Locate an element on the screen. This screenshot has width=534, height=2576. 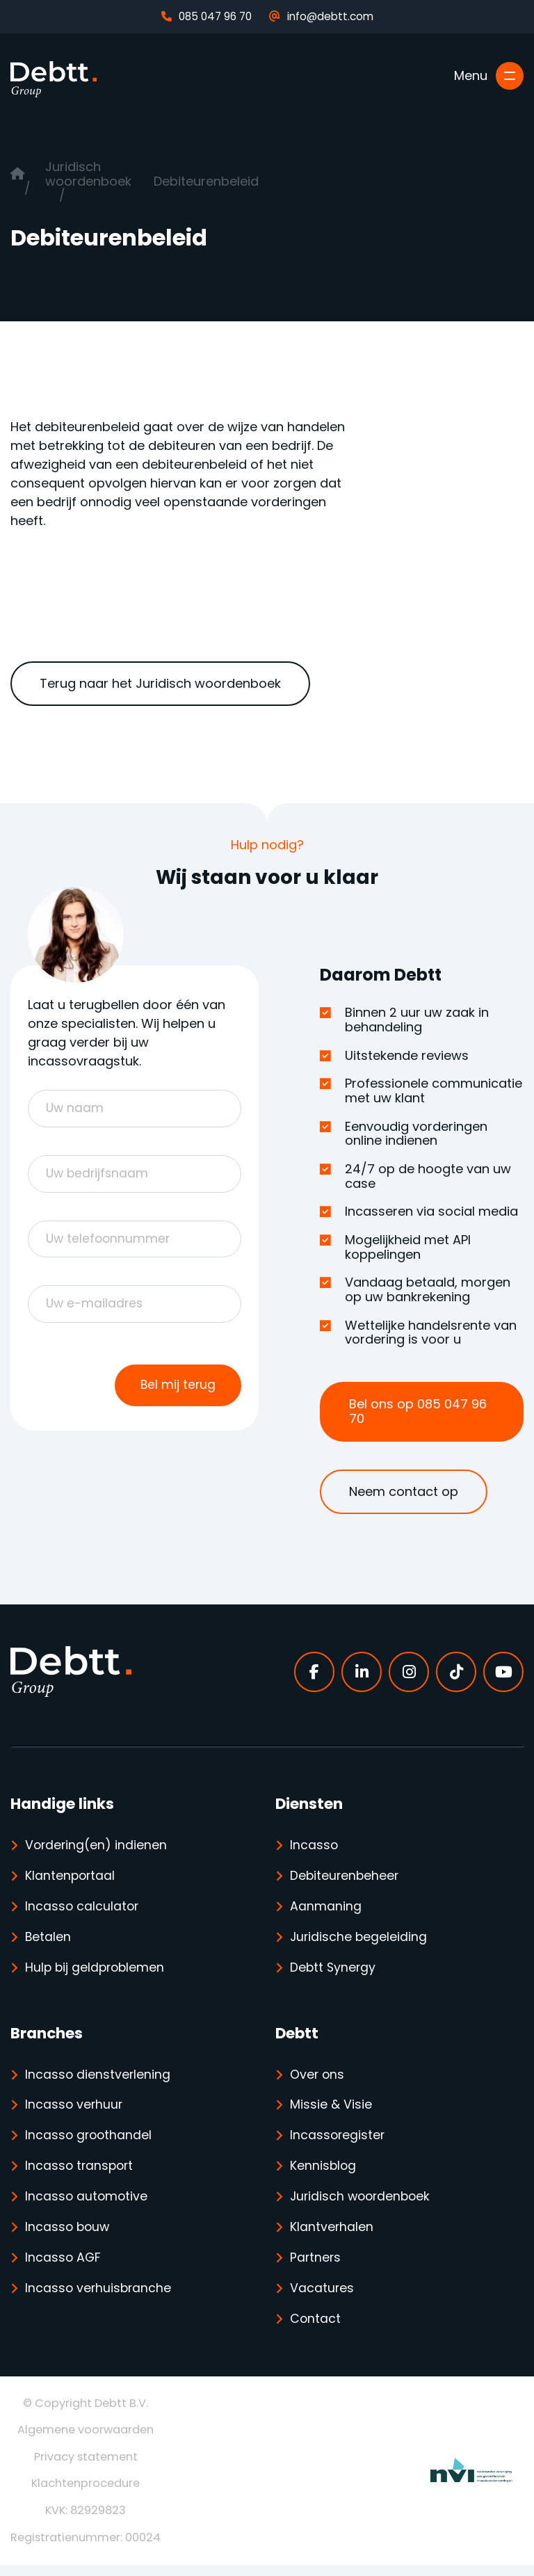
Missie & Visie is located at coordinates (331, 2110).